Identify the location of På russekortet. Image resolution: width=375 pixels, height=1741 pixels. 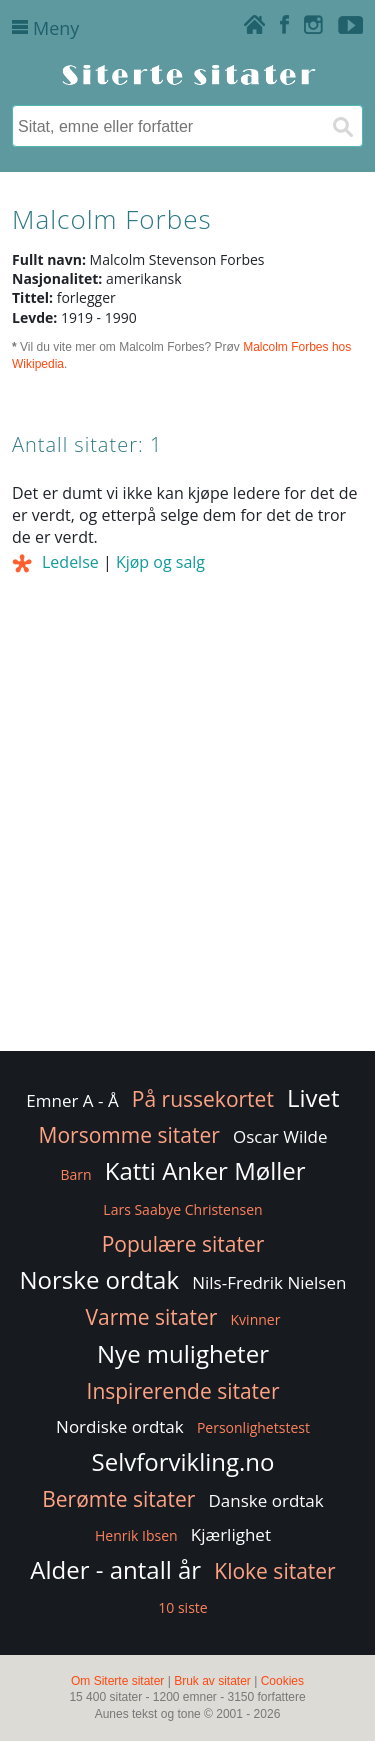
(203, 1099).